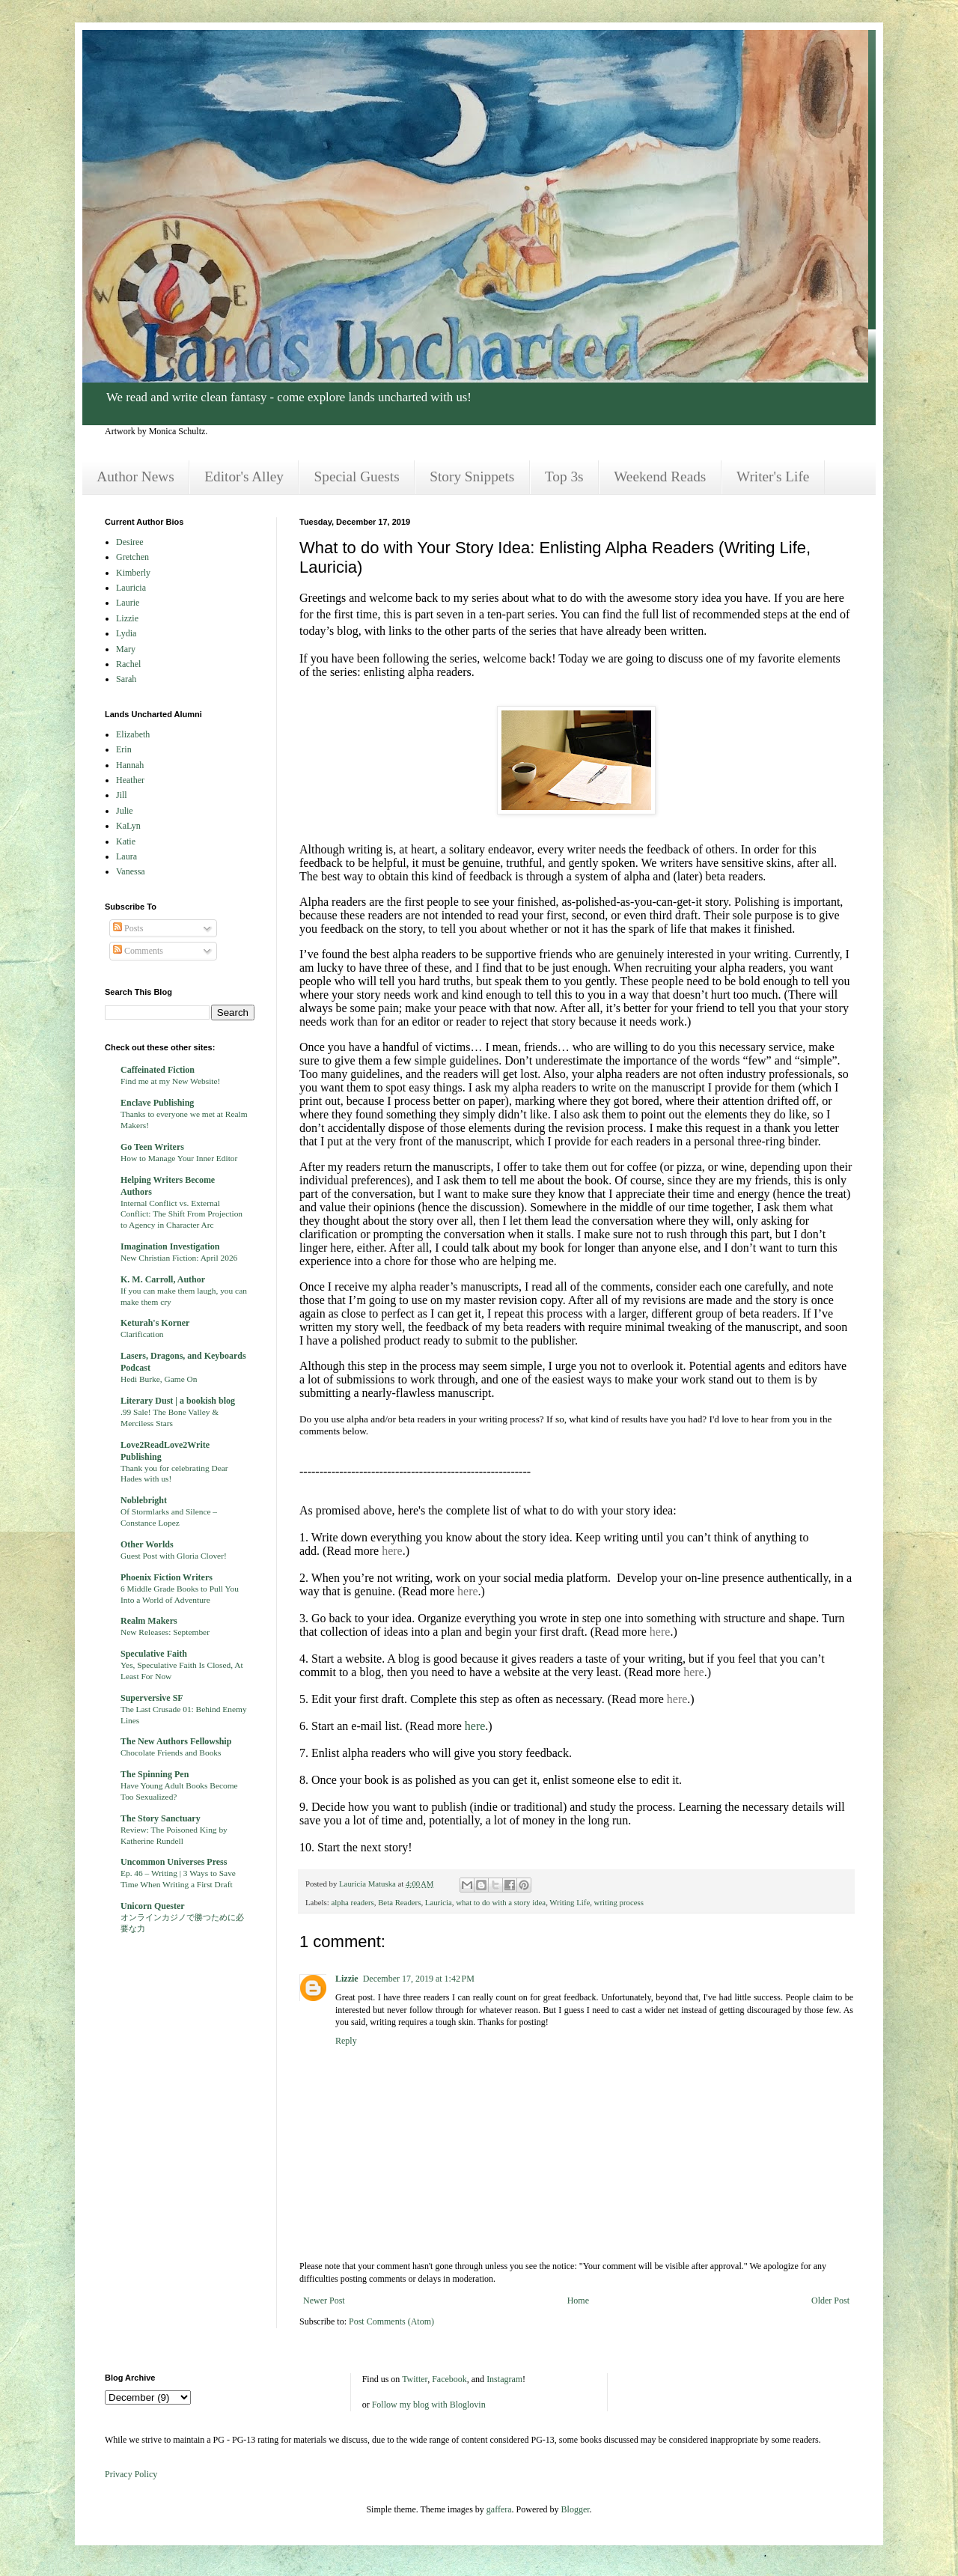 The width and height of the screenshot is (958, 2576). What do you see at coordinates (138, 951) in the screenshot?
I see `Comments` at bounding box center [138, 951].